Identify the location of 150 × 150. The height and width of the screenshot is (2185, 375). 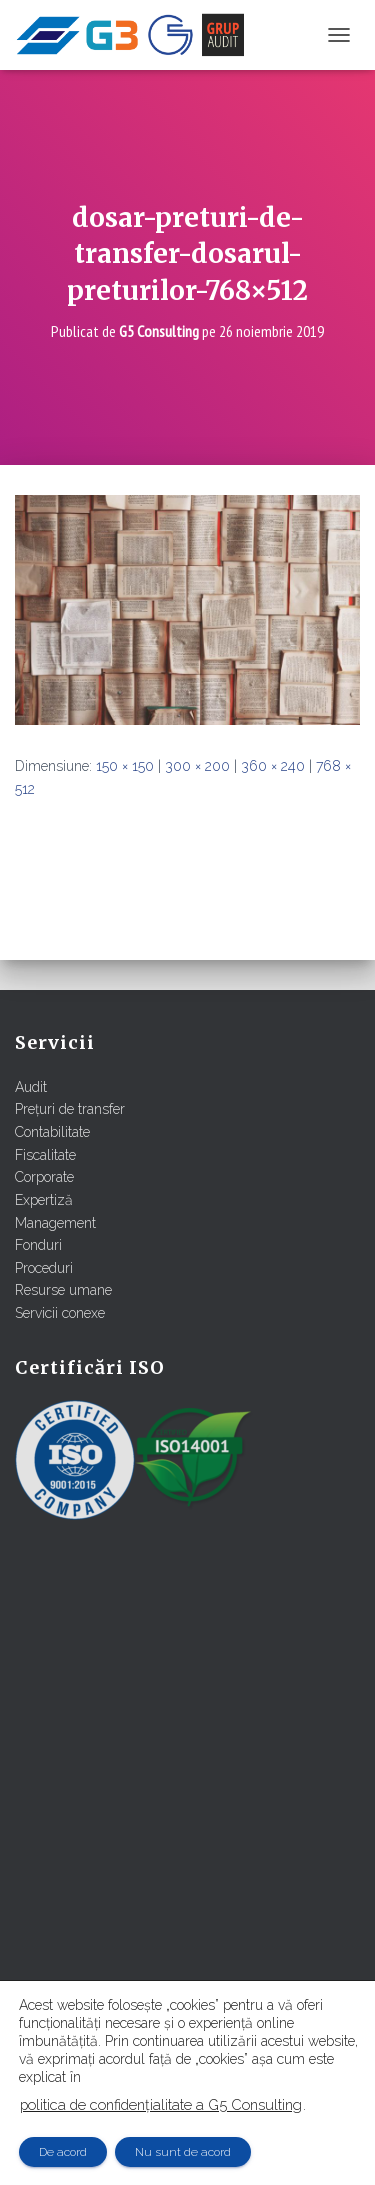
(125, 766).